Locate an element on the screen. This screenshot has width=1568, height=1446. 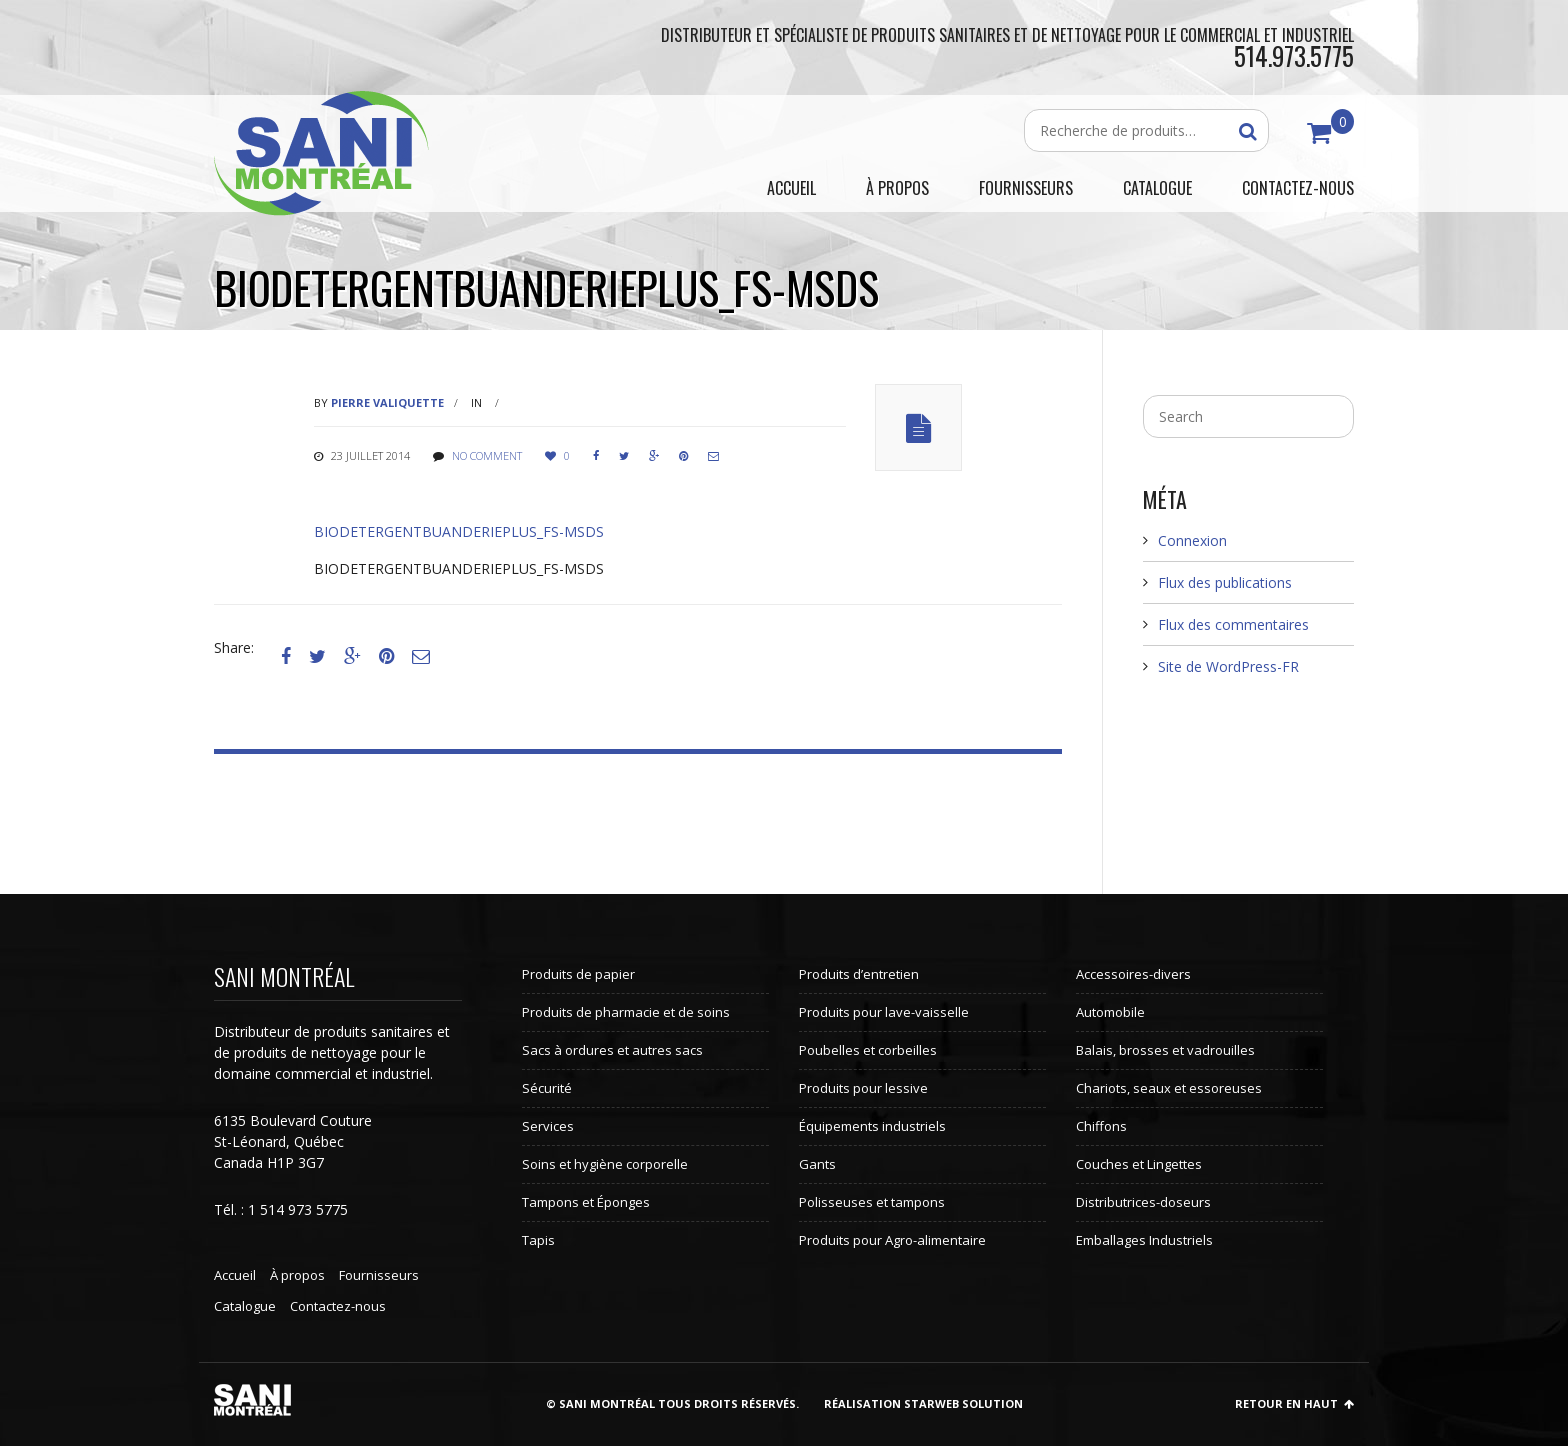
Produits pour Agro-alimentaire is located at coordinates (892, 1240).